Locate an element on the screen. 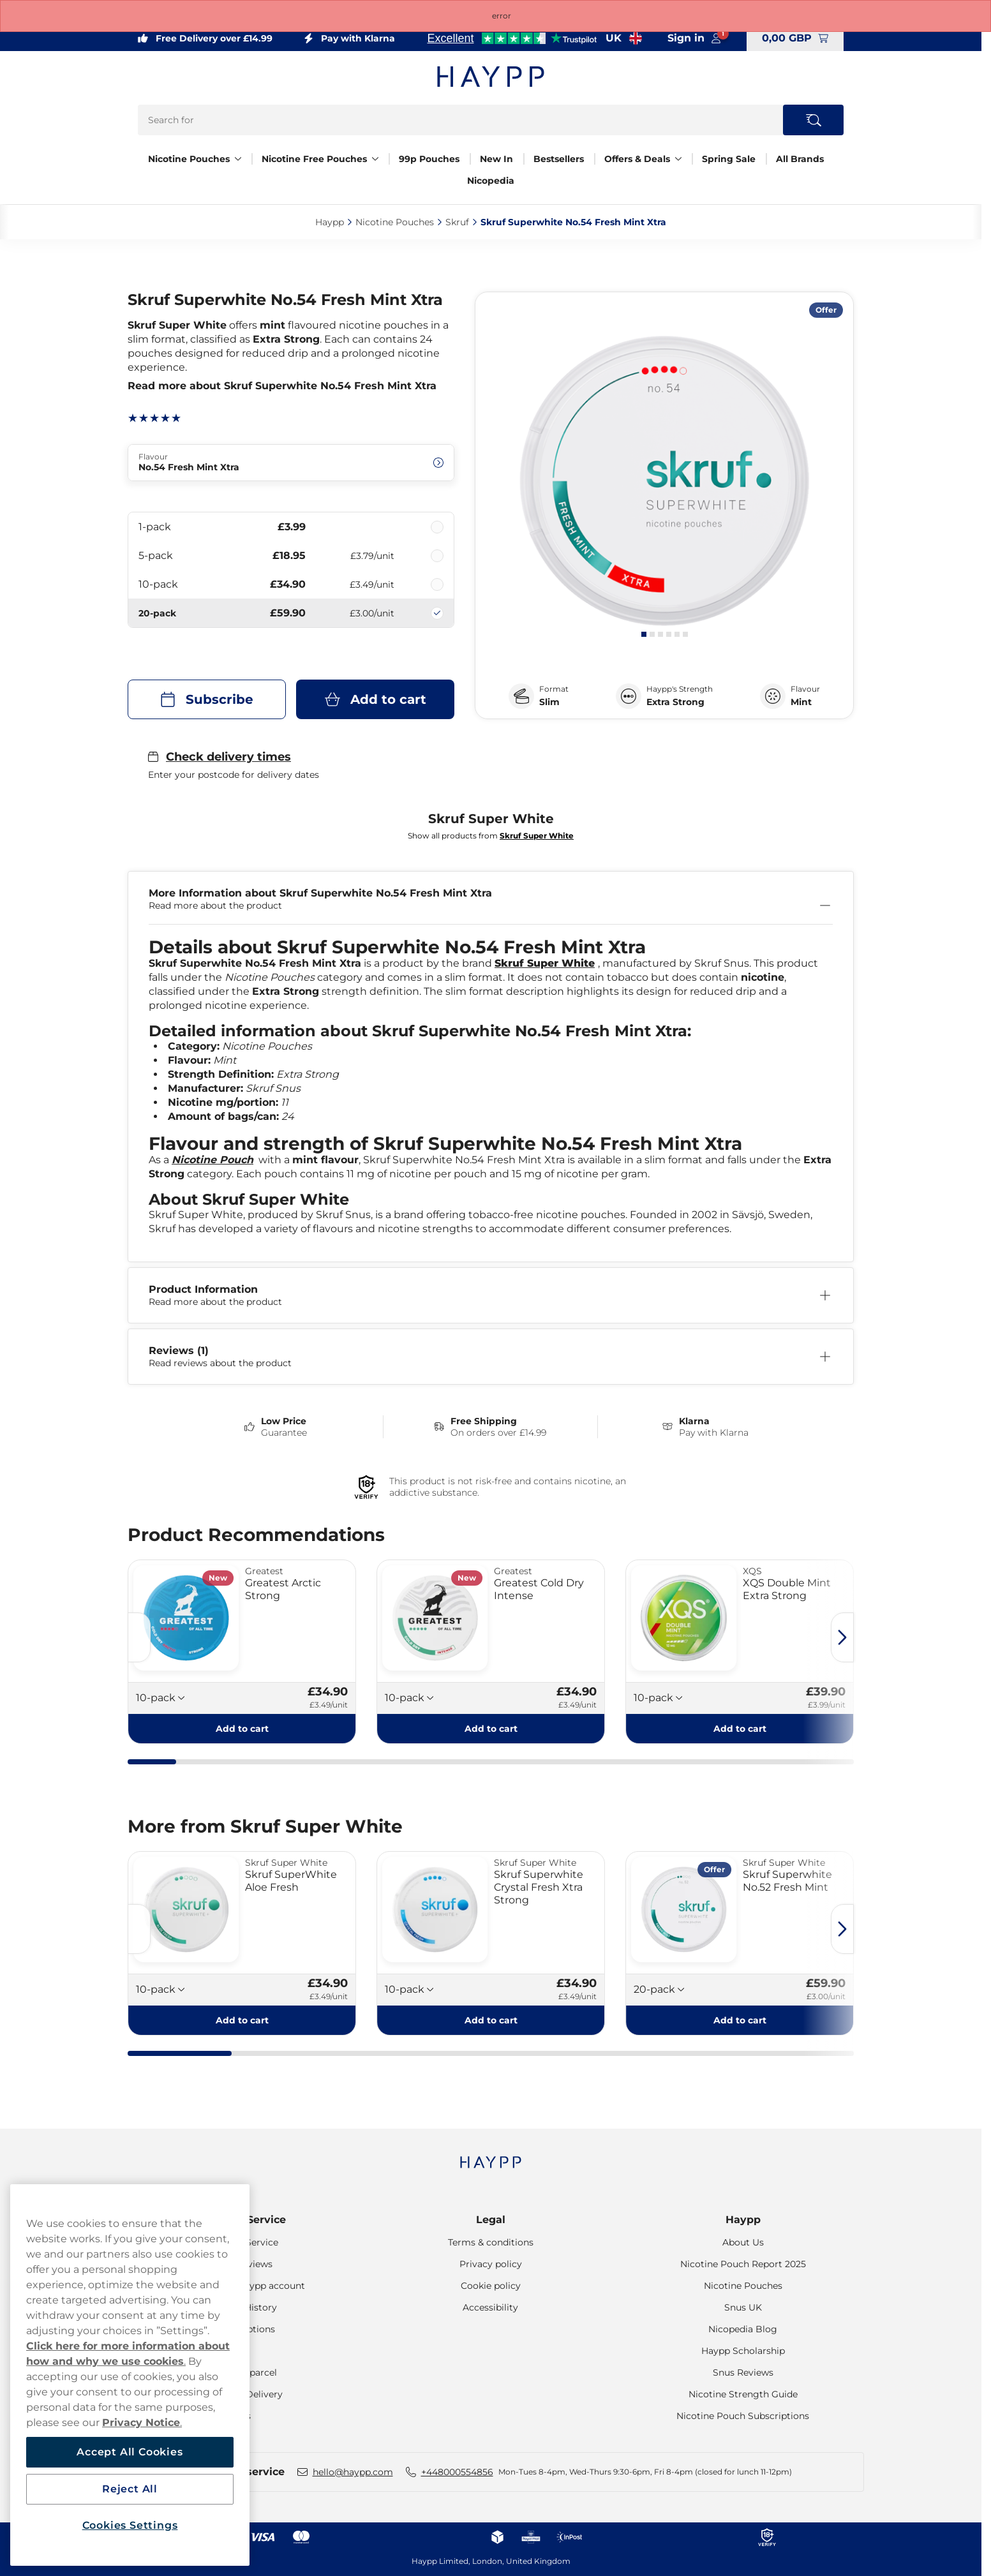 The width and height of the screenshot is (991, 2576). Cookie policy is located at coordinates (491, 2285).